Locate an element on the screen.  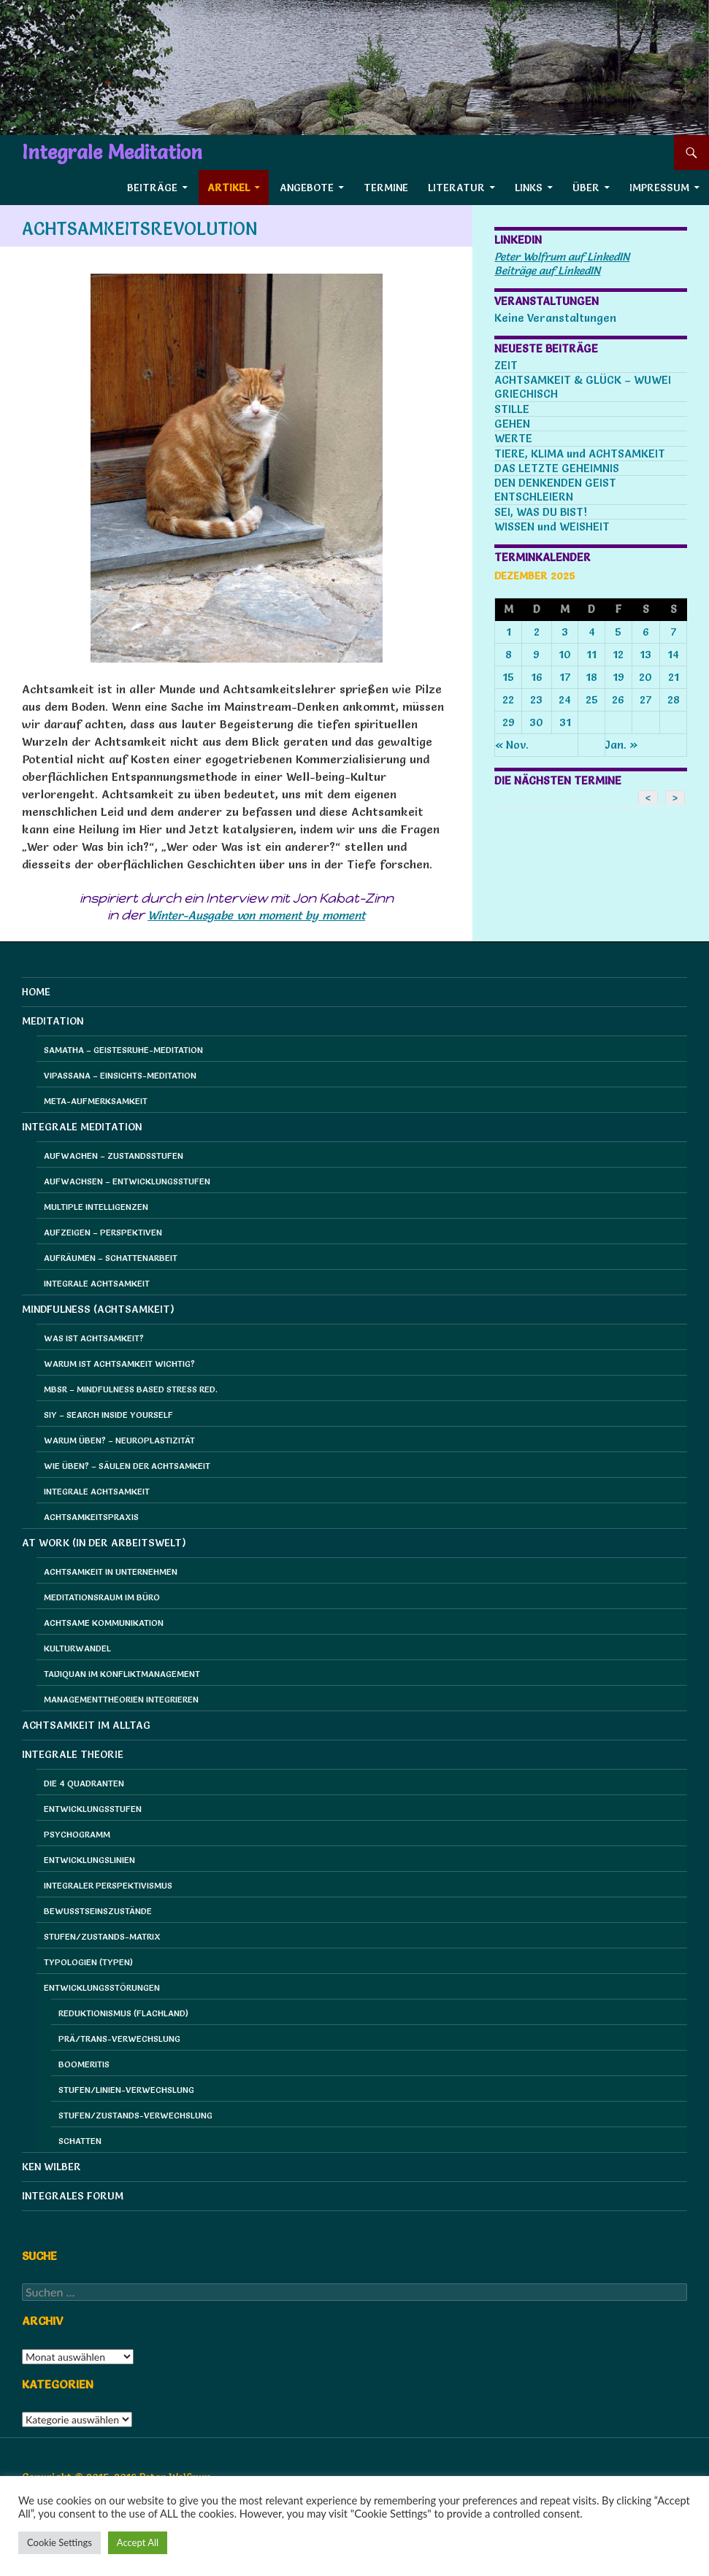
Warum ist Achtsamkeit wichtig? is located at coordinates (119, 1363).